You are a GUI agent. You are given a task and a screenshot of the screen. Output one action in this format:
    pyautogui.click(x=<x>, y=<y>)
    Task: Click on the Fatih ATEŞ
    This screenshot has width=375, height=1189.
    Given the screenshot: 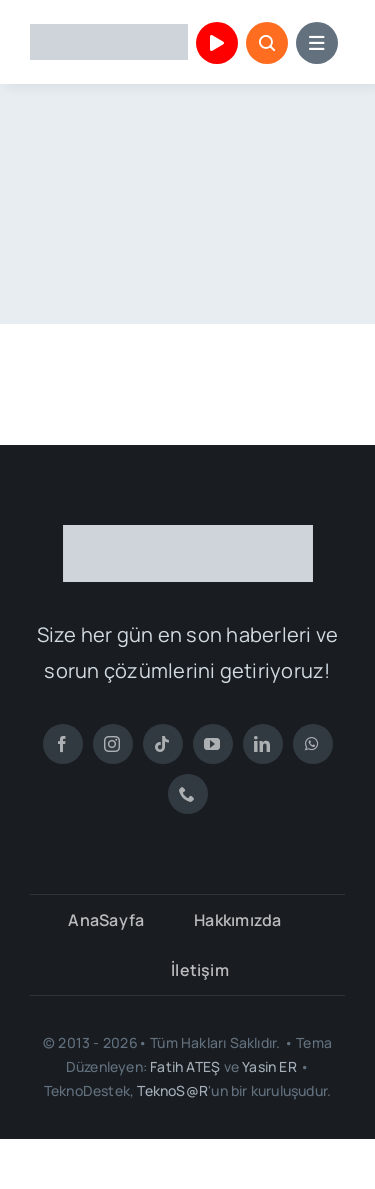 What is the action you would take?
    pyautogui.click(x=185, y=1066)
    